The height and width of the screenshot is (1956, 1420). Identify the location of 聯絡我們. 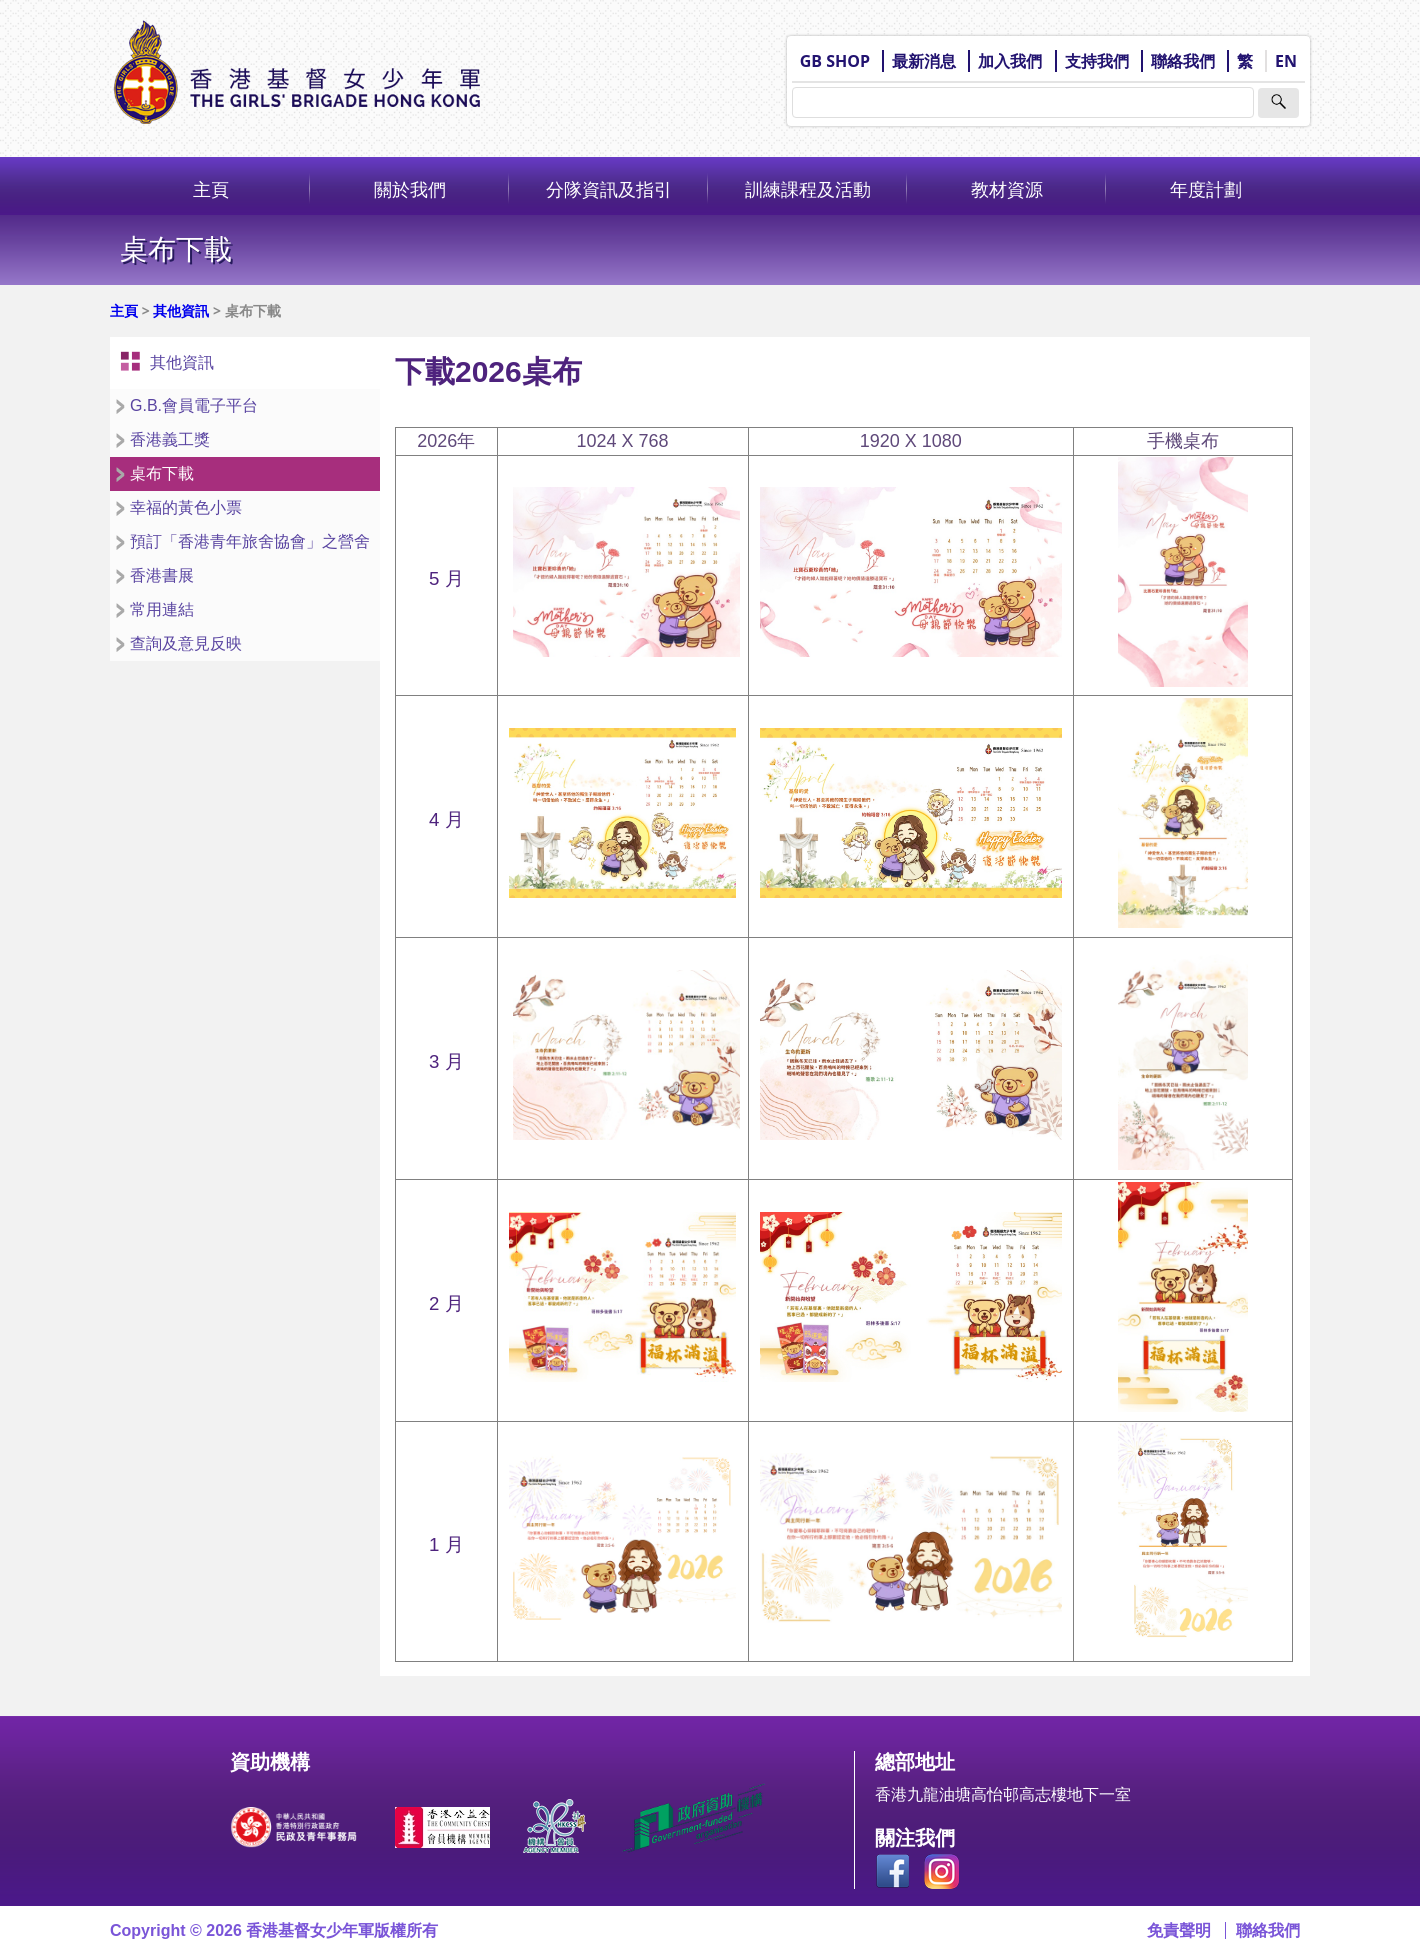
(1183, 61).